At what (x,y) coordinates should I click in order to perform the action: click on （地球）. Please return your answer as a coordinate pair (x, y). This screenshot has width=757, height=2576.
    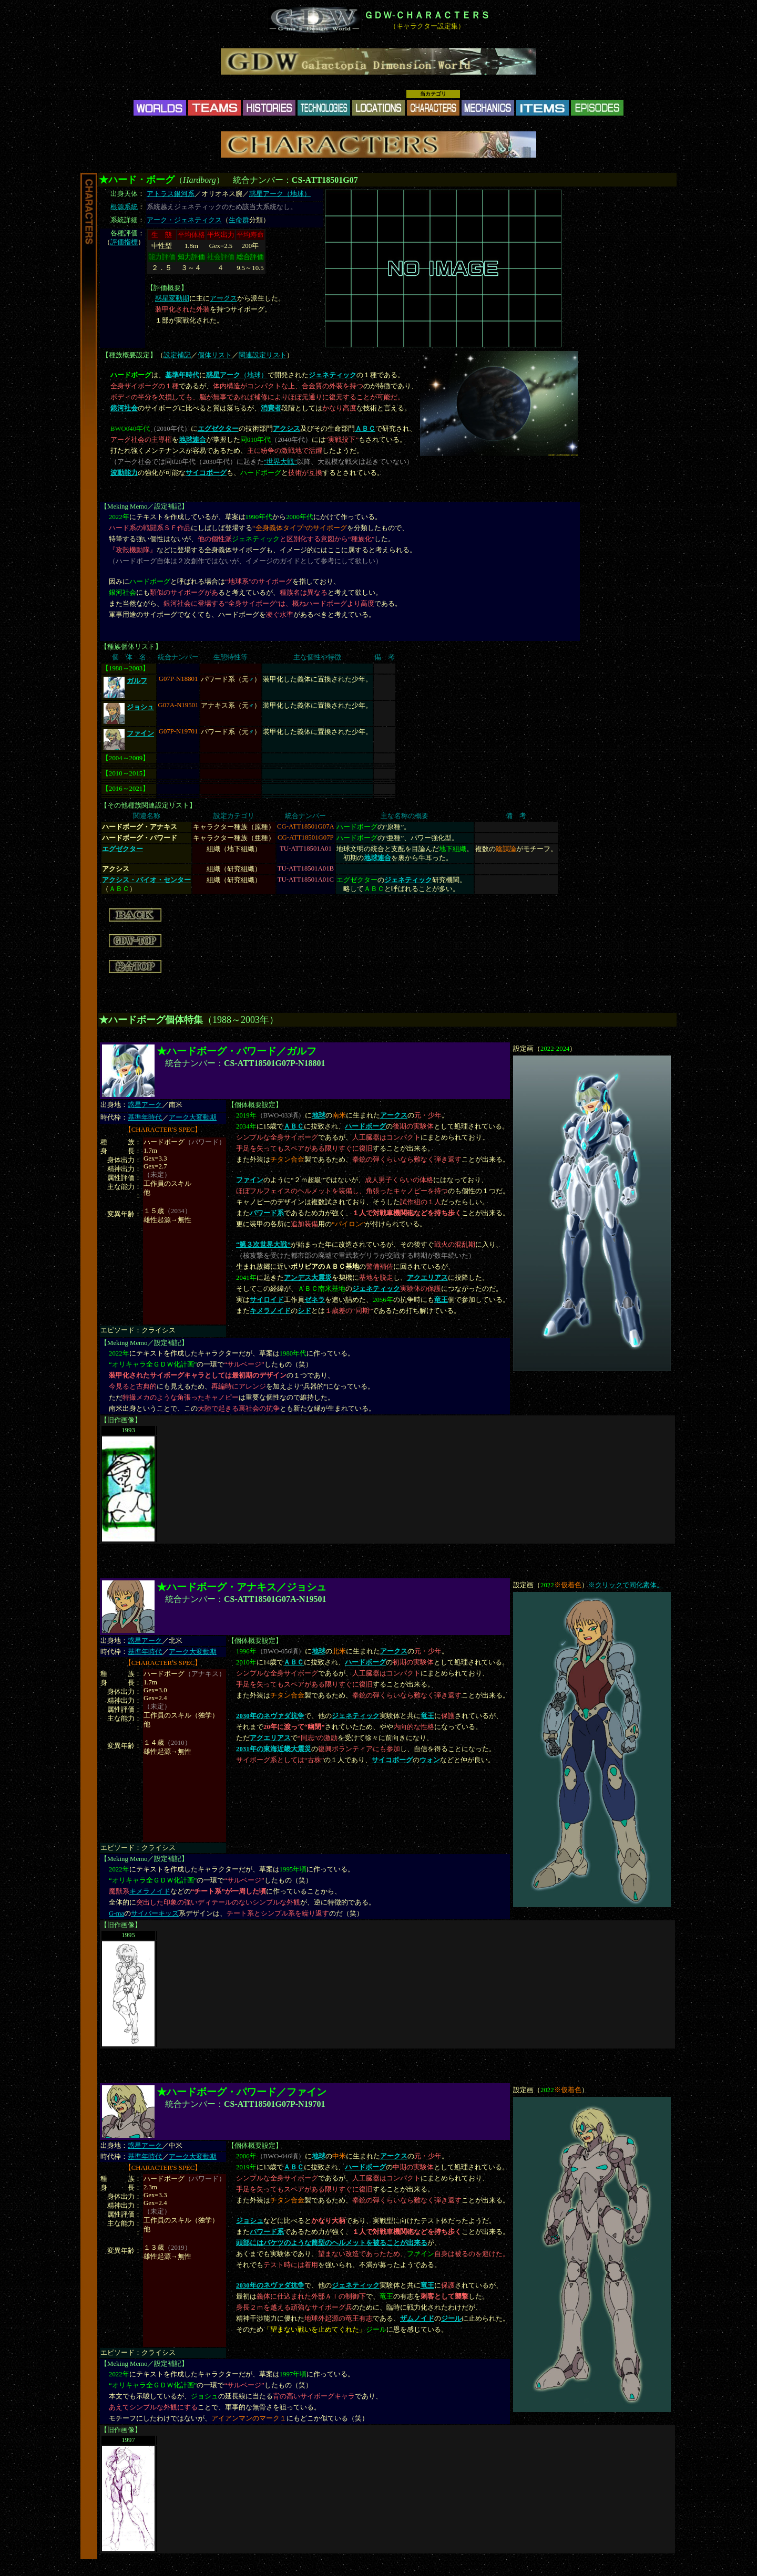
    Looking at the image, I should click on (237, 375).